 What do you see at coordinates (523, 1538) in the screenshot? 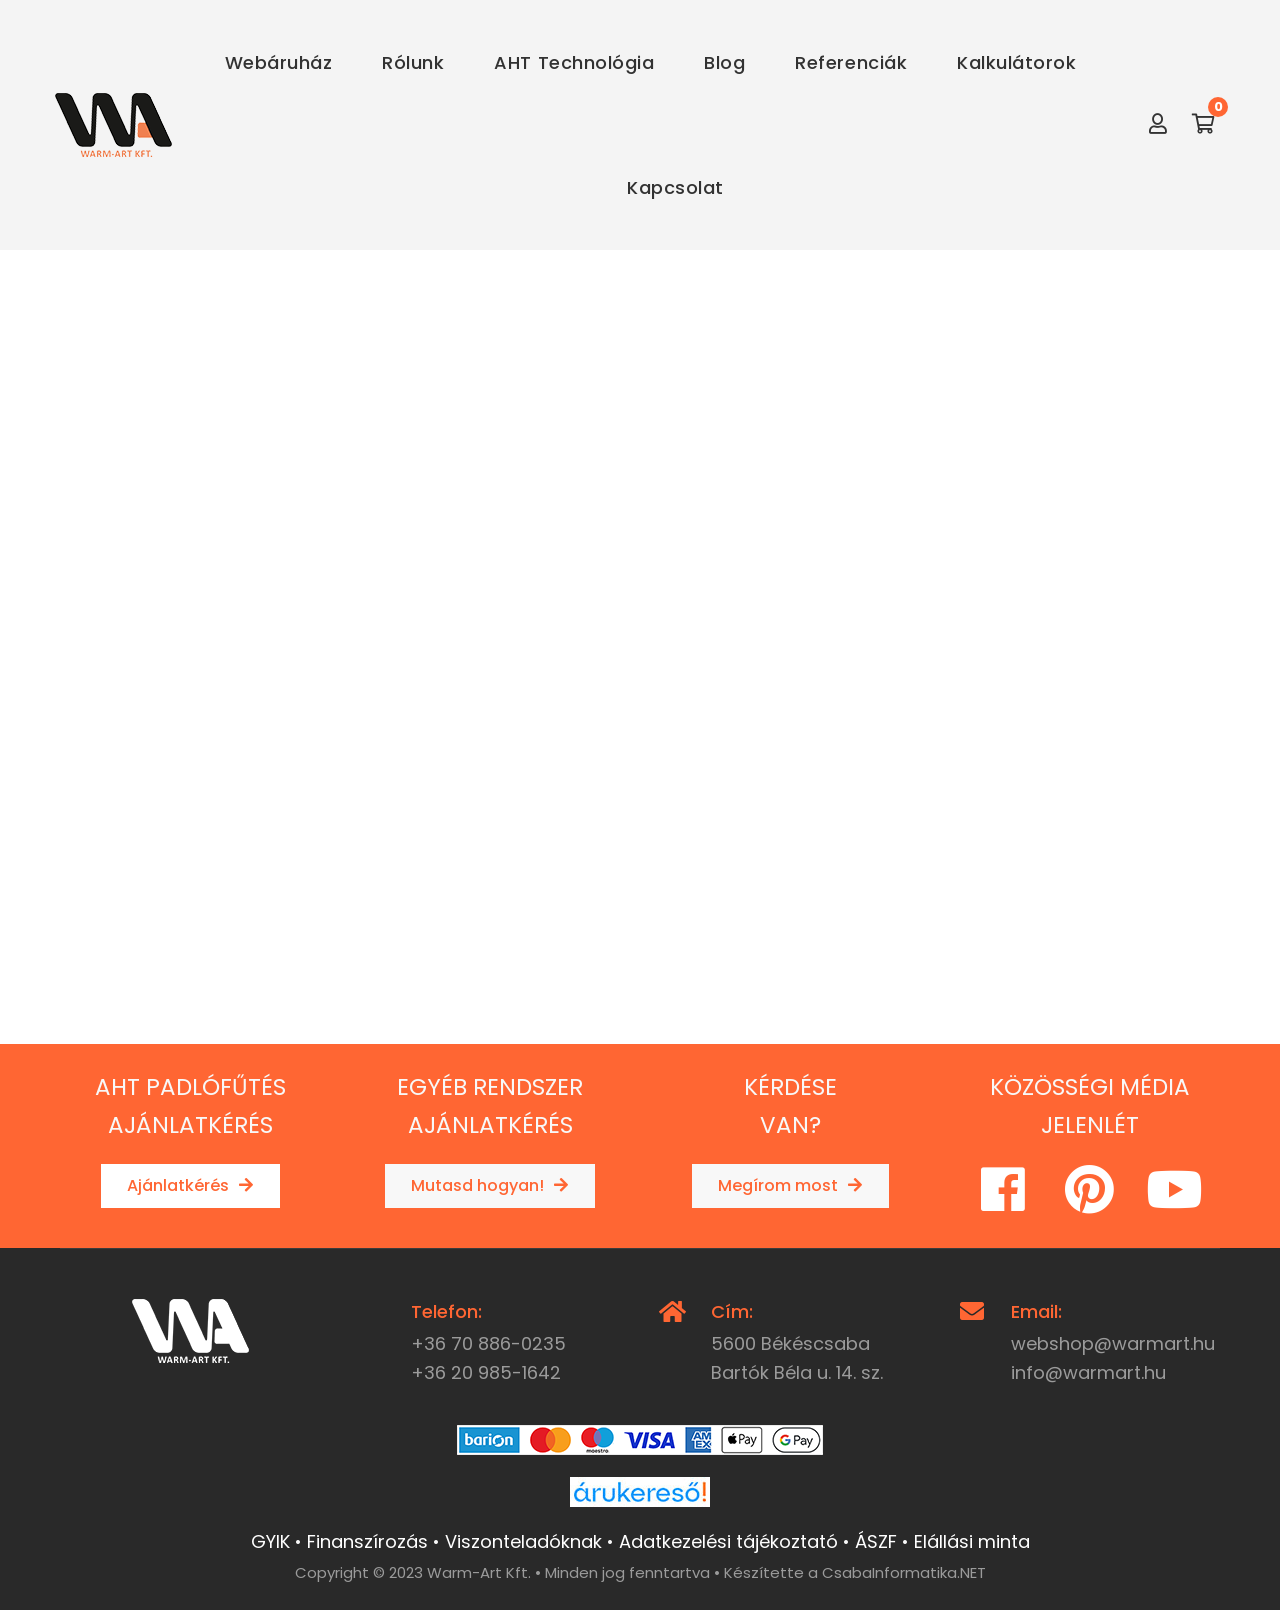
I see `Viszonteladóknak` at bounding box center [523, 1538].